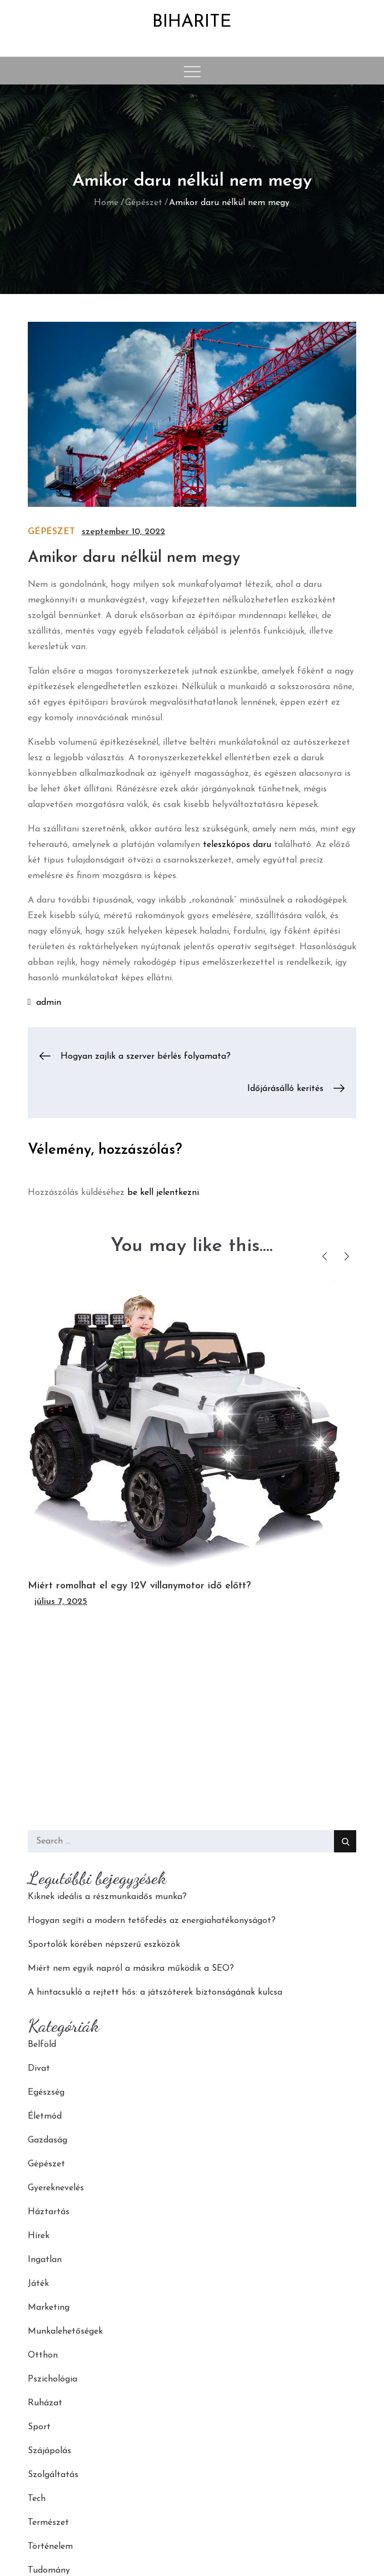  What do you see at coordinates (65, 2331) in the screenshot?
I see `Munkalehetőségek` at bounding box center [65, 2331].